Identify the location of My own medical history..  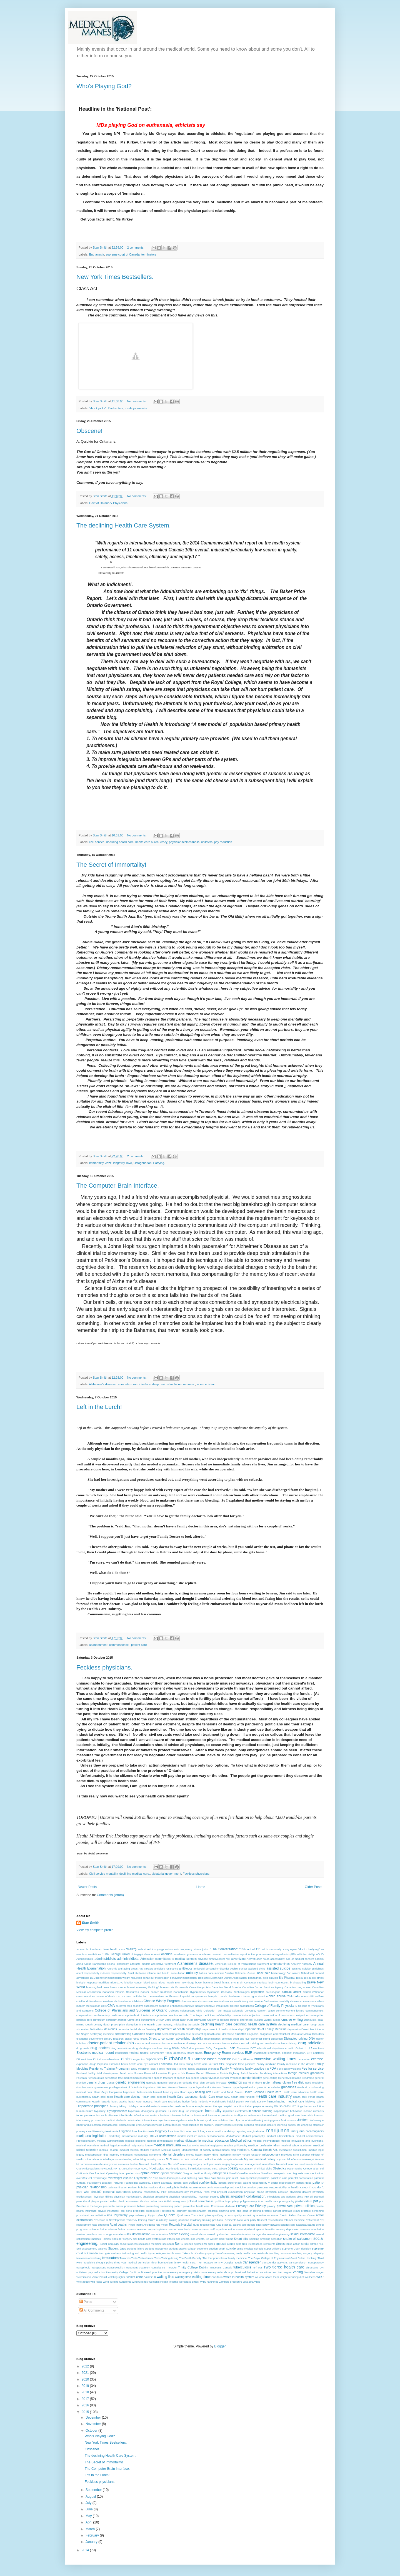
(260, 2159).